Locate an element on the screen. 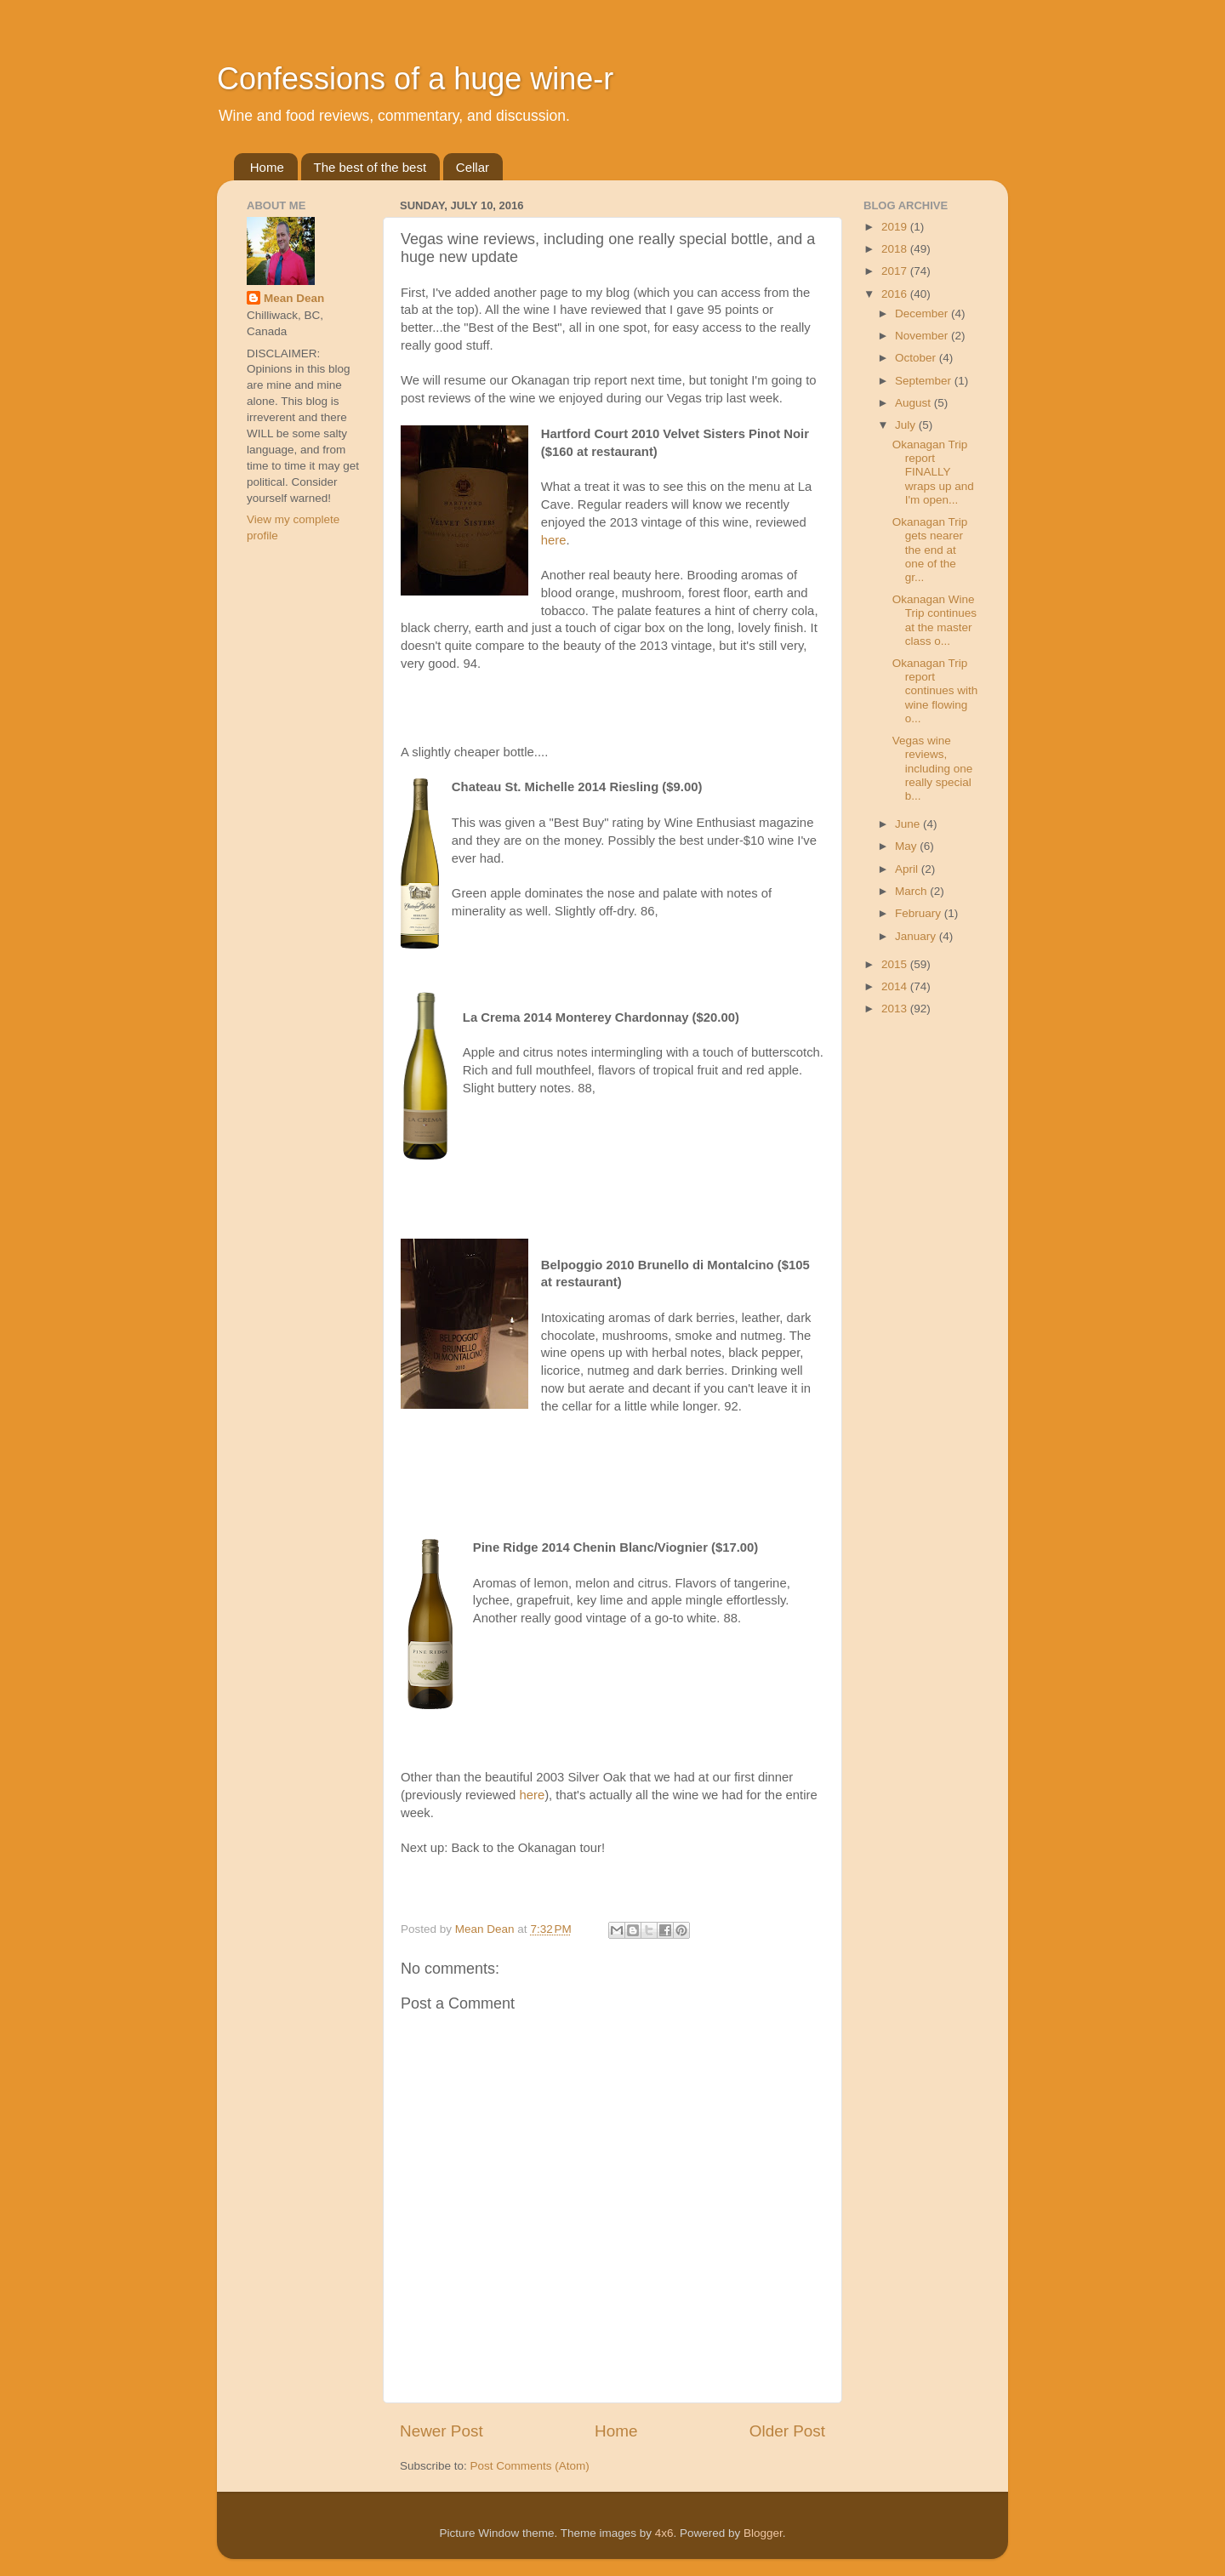 The image size is (1225, 2576). Vegas wine reviews, including one really special b... is located at coordinates (932, 768).